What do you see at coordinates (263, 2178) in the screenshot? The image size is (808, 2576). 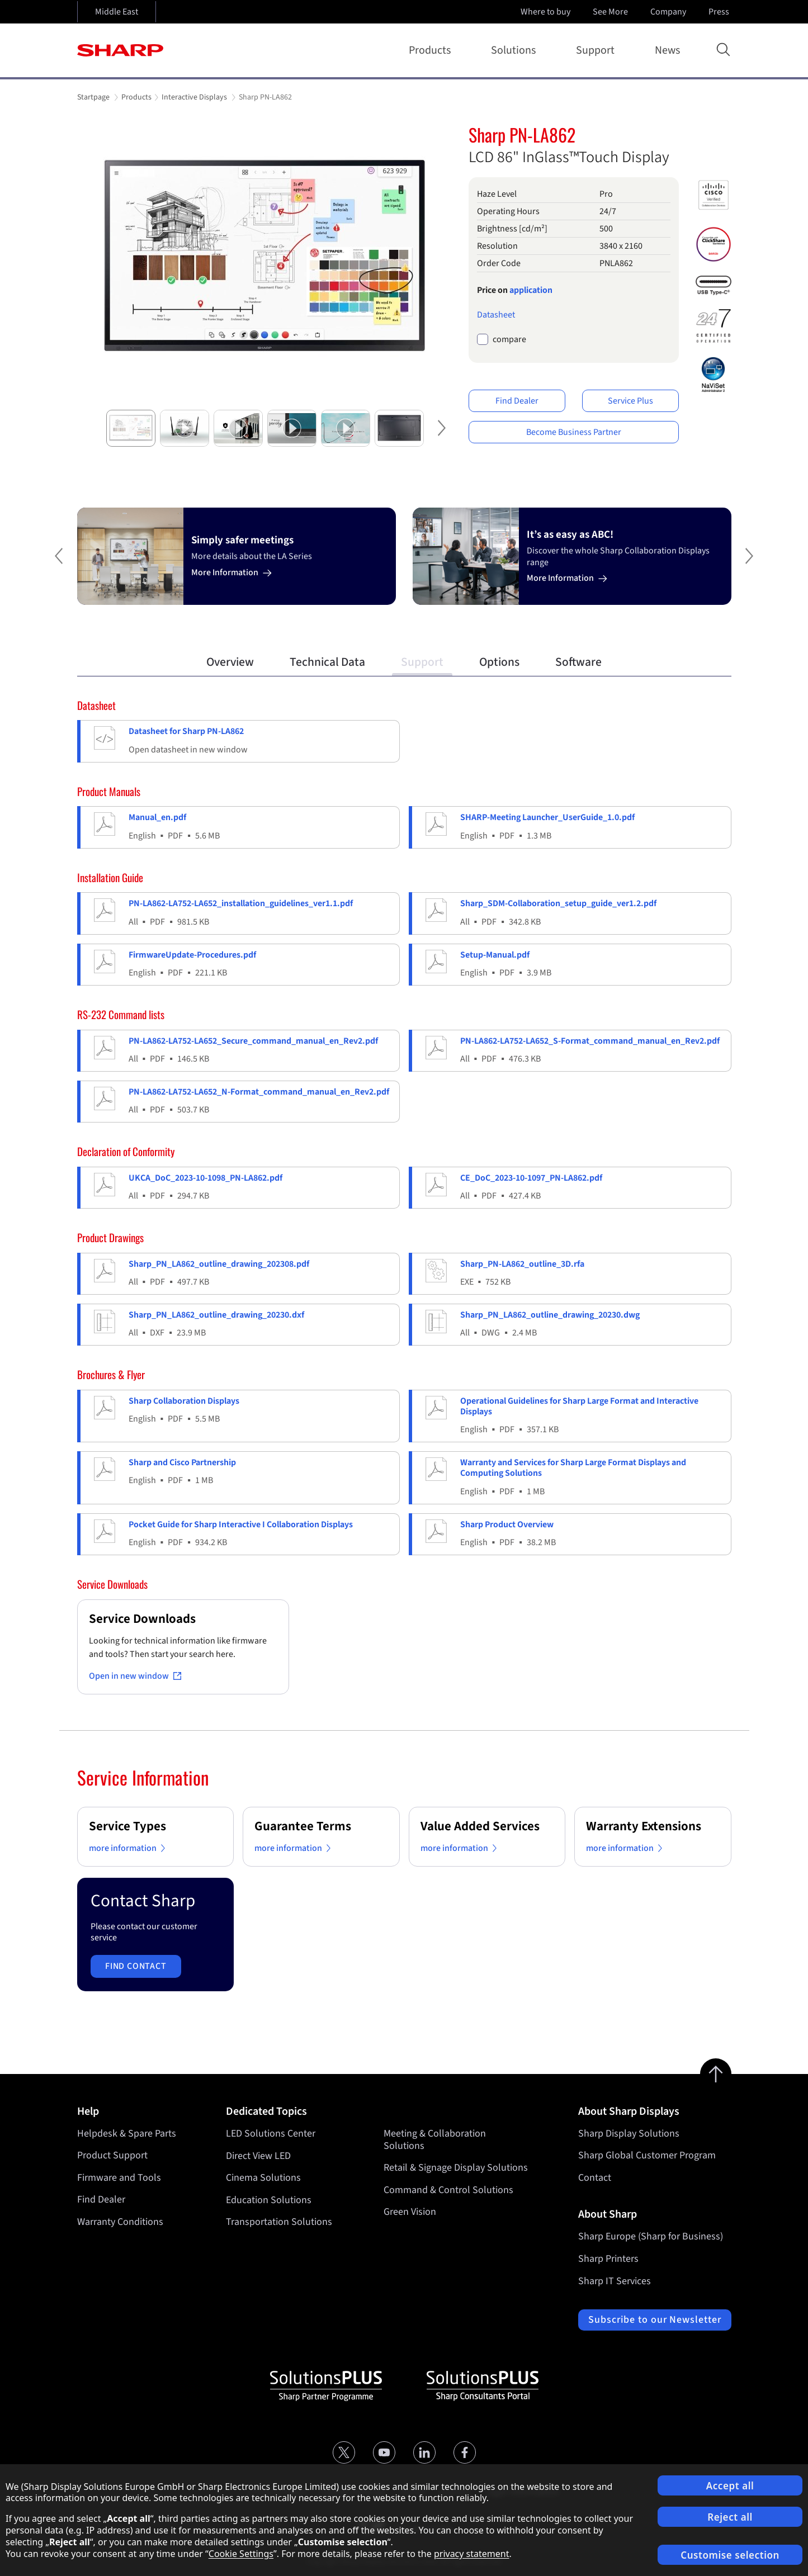 I see `Cinema Solutions` at bounding box center [263, 2178].